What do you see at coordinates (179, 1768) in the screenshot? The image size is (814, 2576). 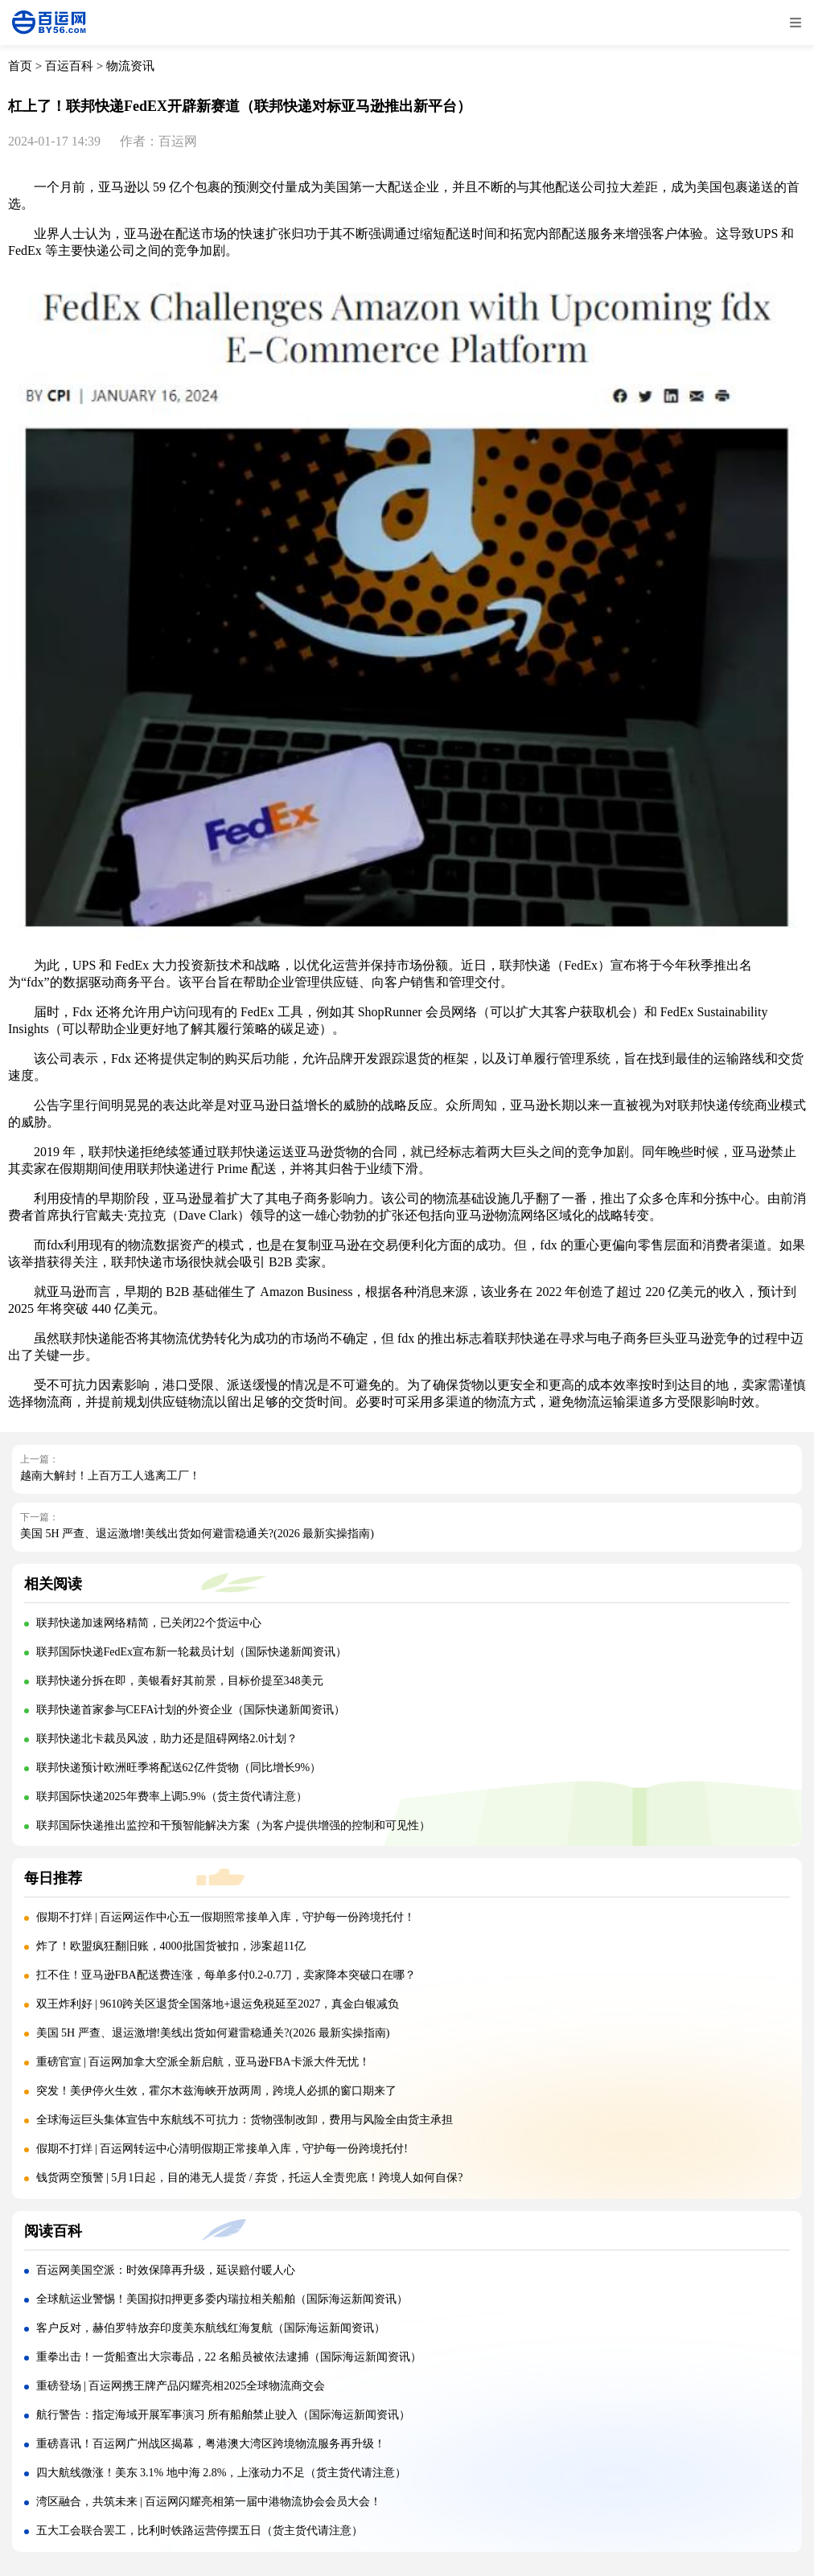 I see `联邦快递预计欧洲旺季将配送62亿件货物（同比增长9%）` at bounding box center [179, 1768].